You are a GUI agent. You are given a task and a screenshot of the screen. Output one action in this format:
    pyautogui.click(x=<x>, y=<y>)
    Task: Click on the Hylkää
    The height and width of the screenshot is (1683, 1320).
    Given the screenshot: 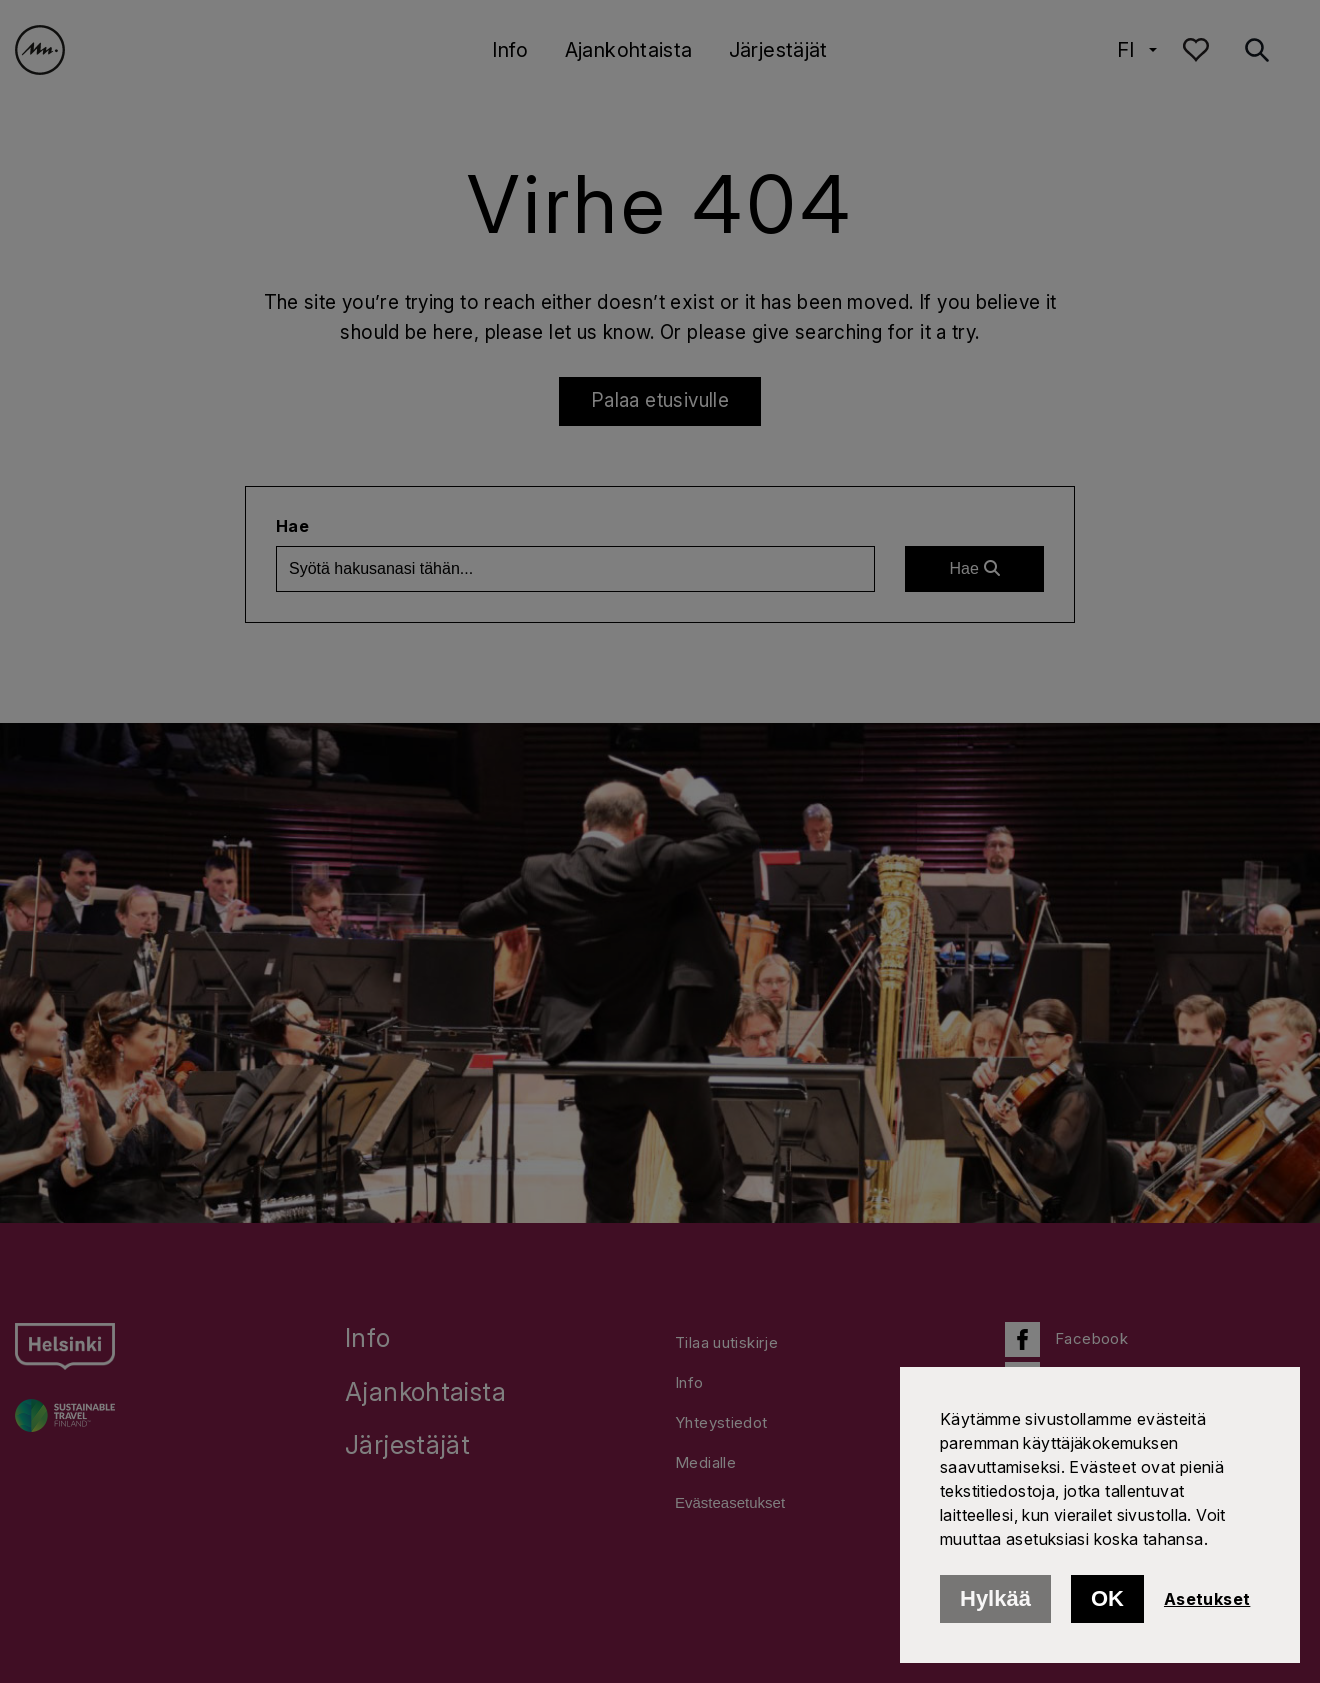 What is the action you would take?
    pyautogui.click(x=995, y=1598)
    